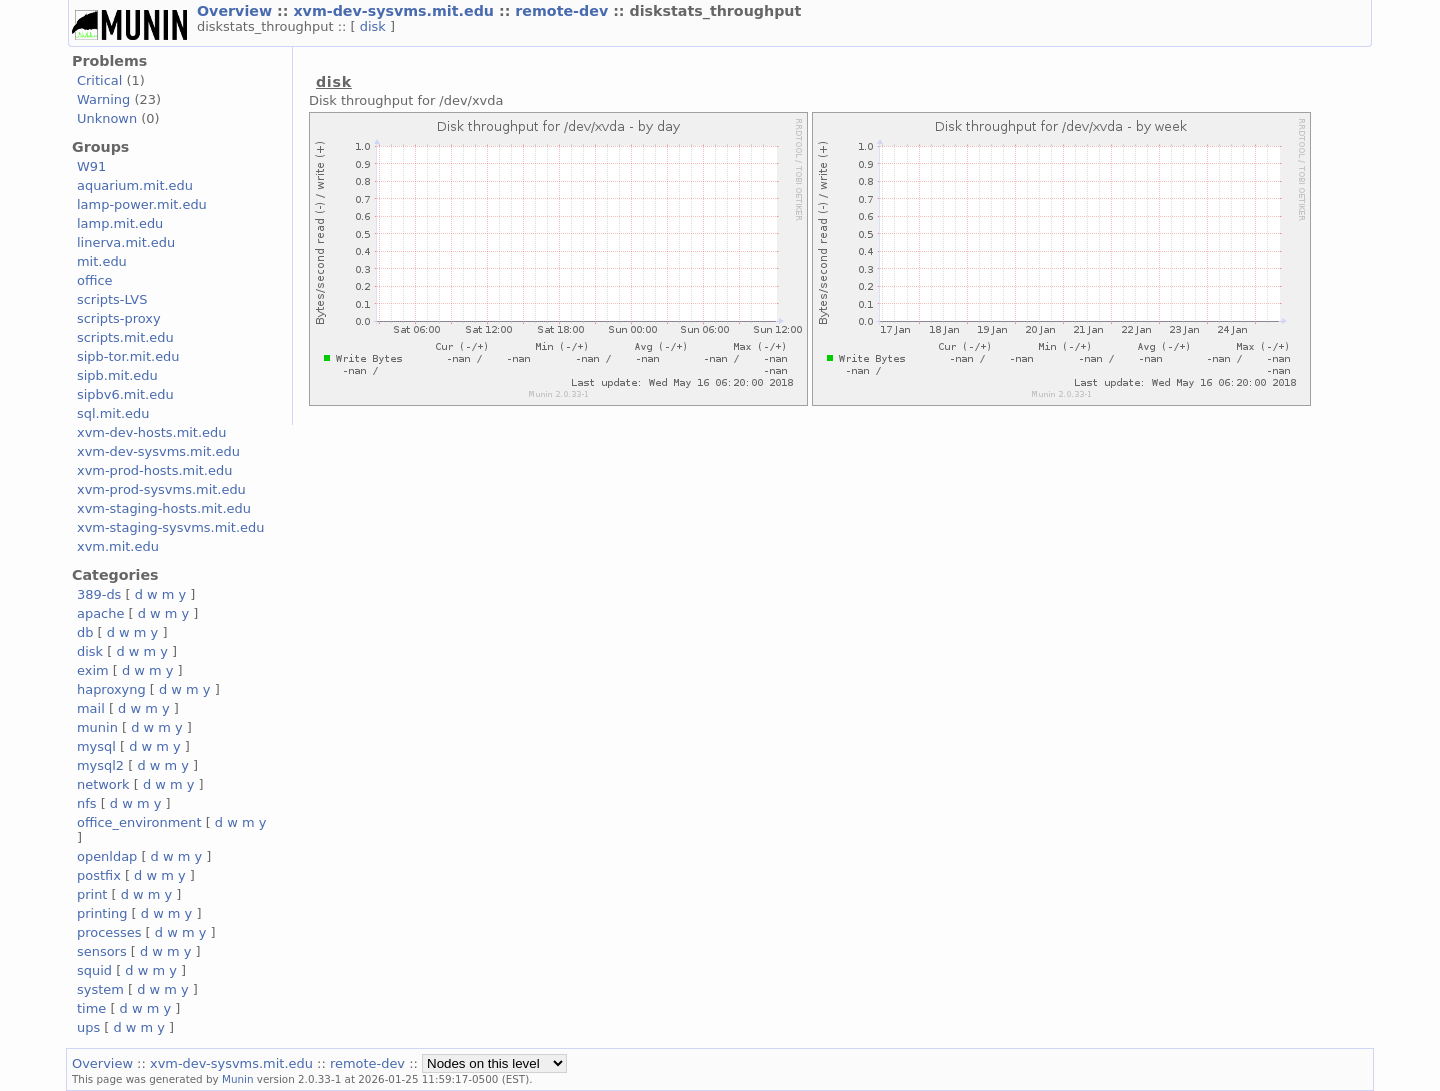 The image size is (1440, 1091). I want to click on nfs, so click(87, 803).